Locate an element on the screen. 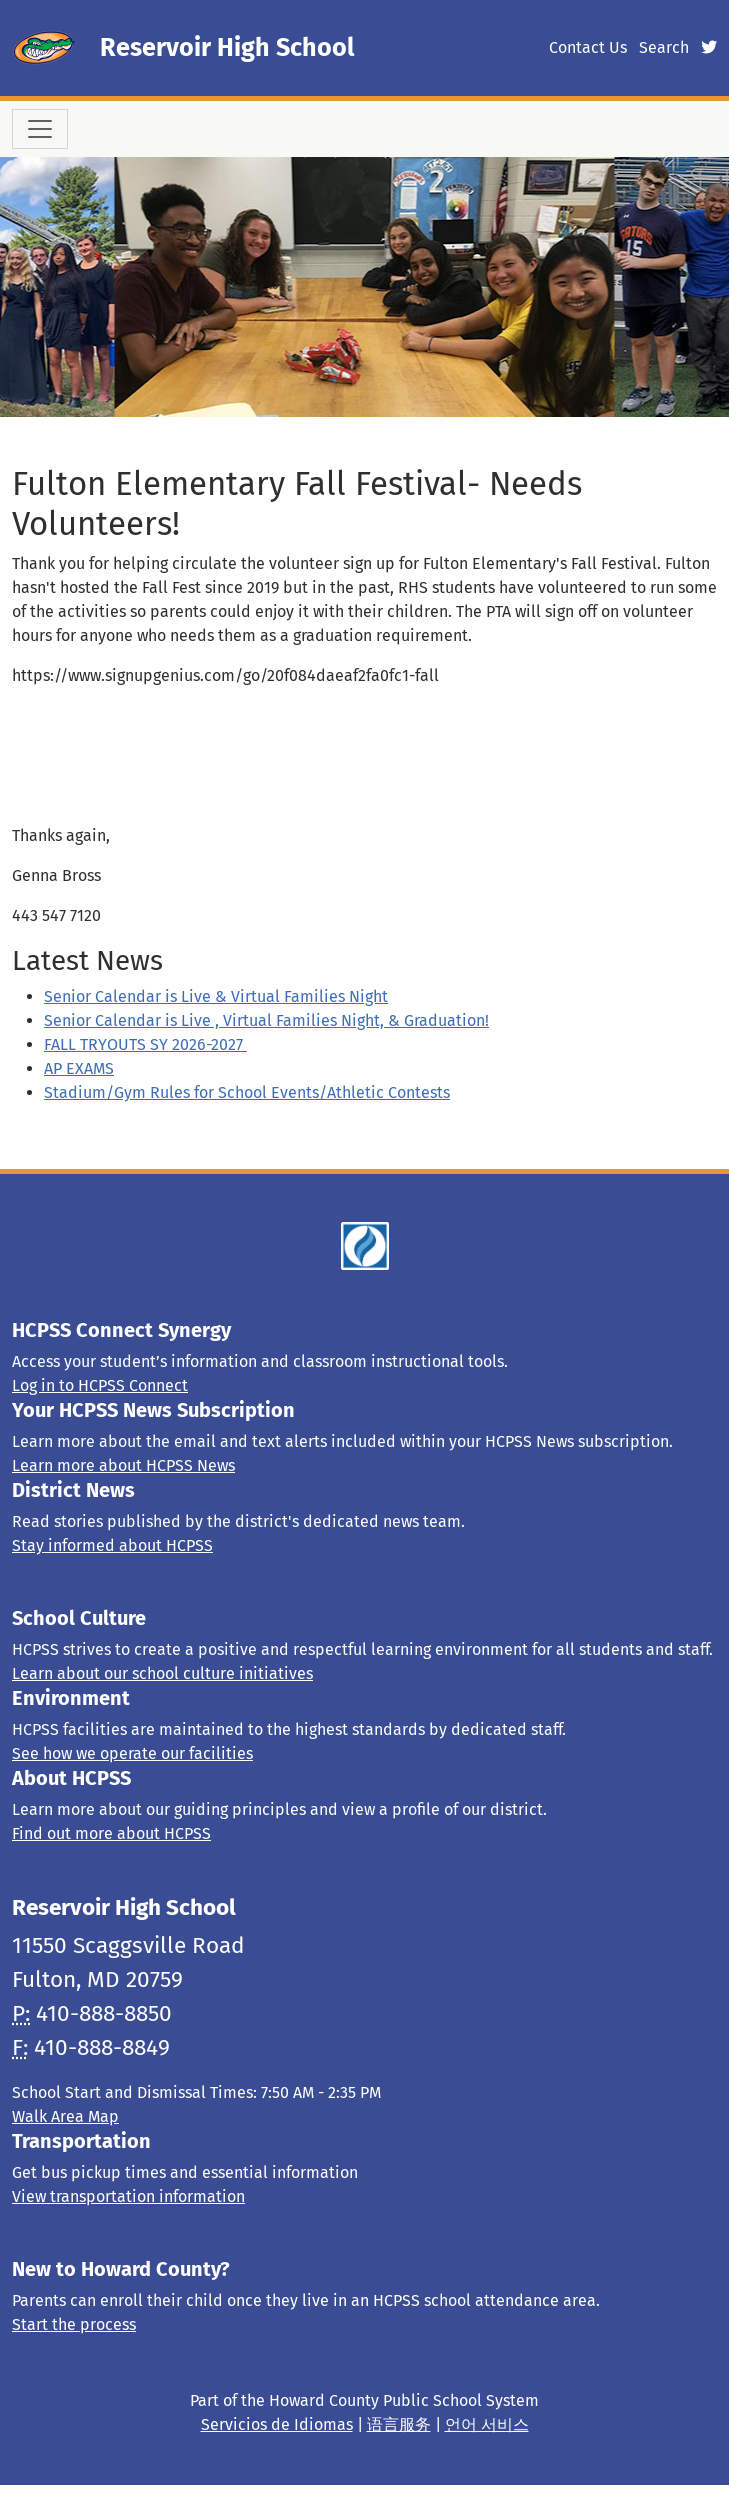 Image resolution: width=729 pixels, height=2508 pixels. Search is located at coordinates (664, 47).